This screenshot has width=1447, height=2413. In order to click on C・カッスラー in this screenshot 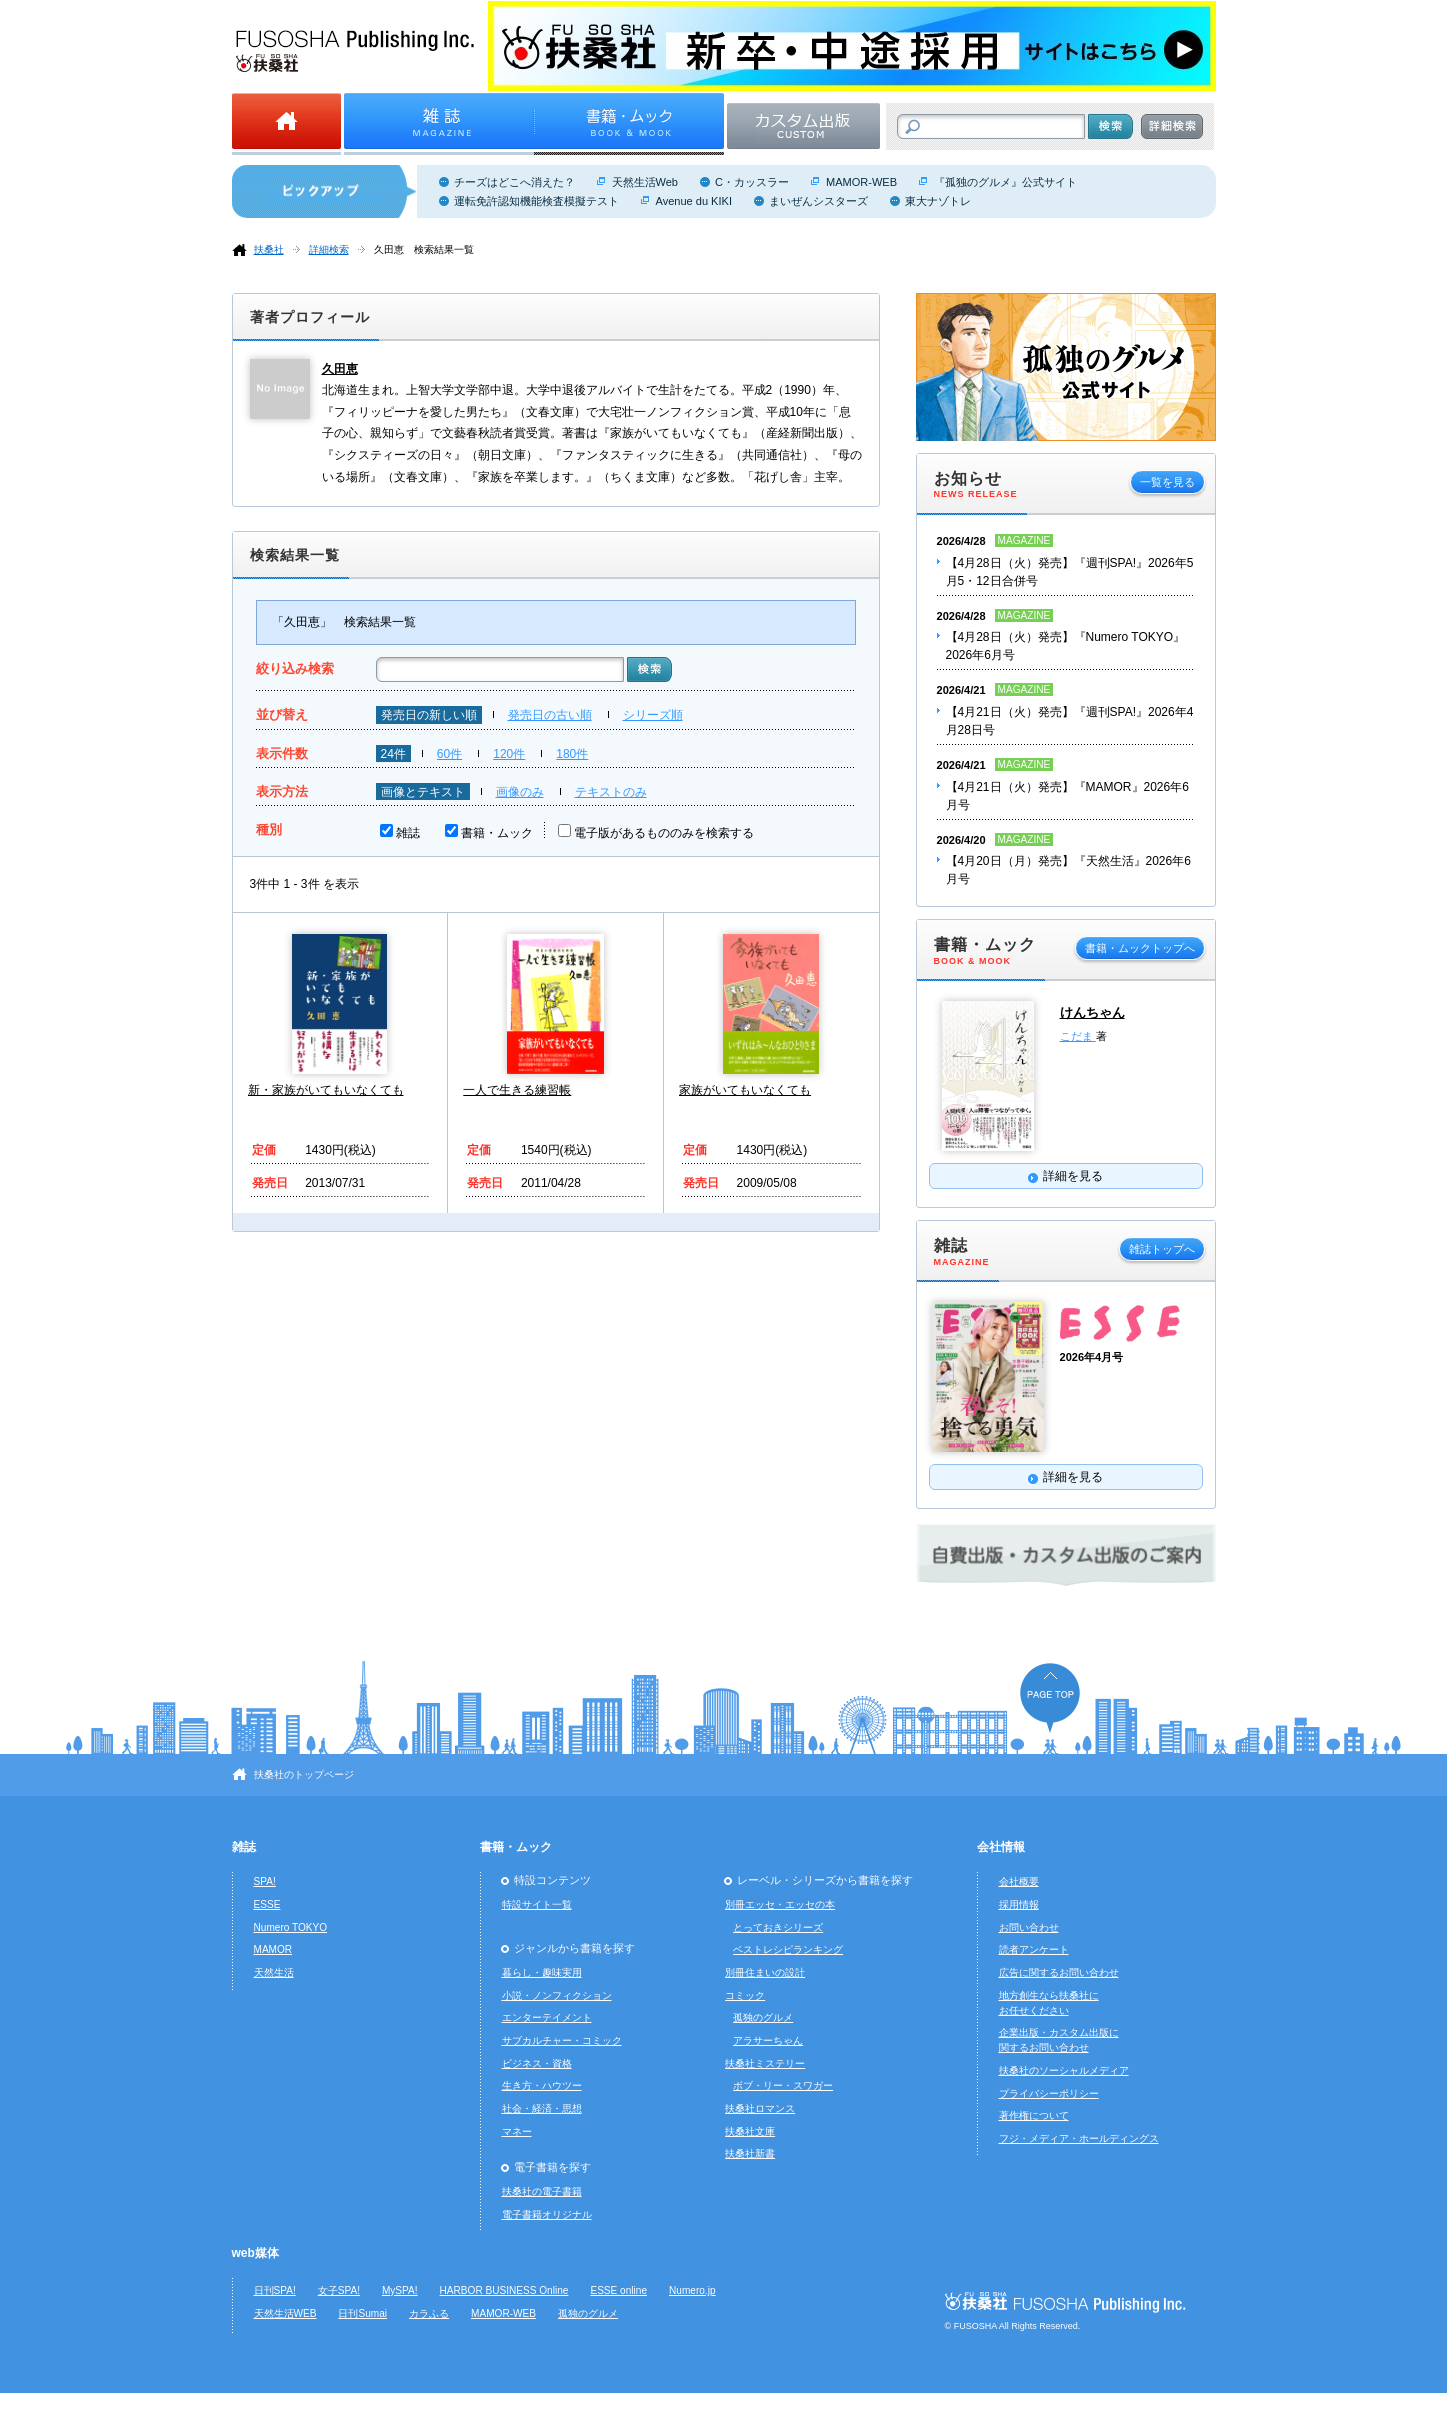, I will do `click(752, 182)`.